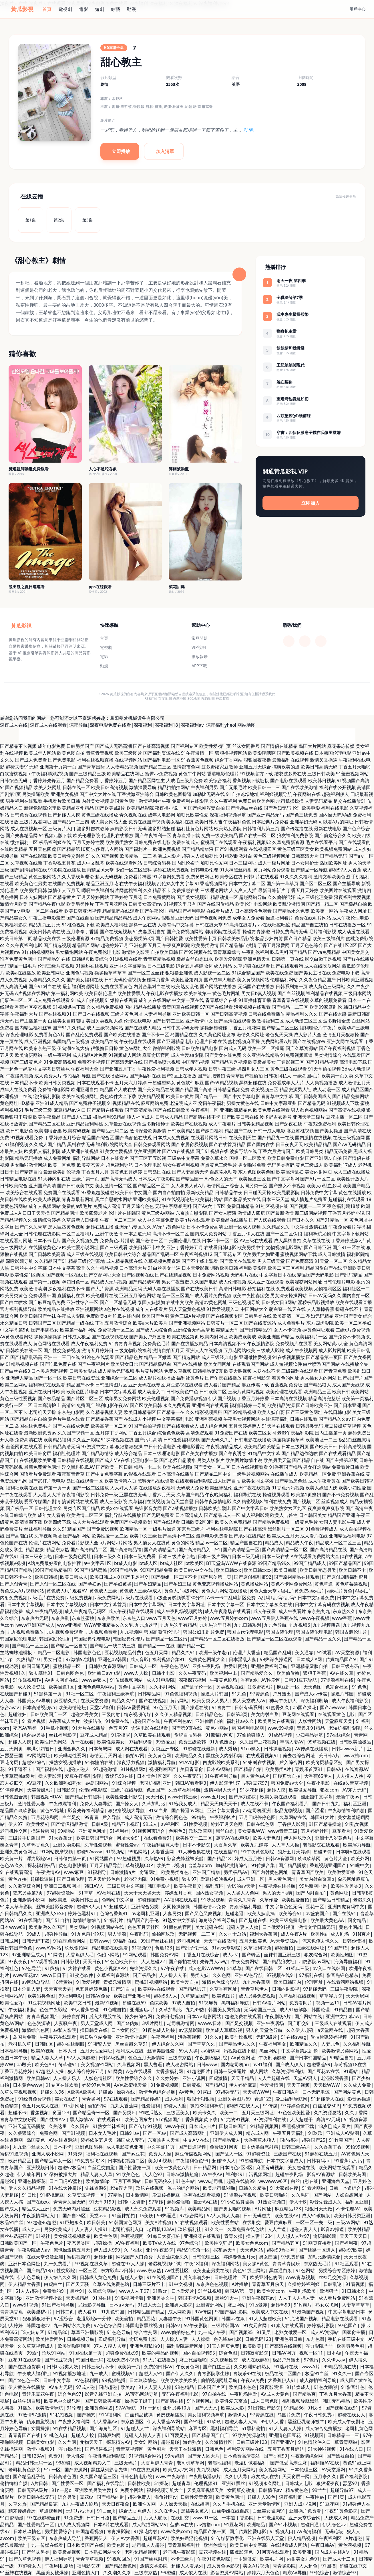 The height and width of the screenshot is (2576, 374). Describe the element at coordinates (247, 883) in the screenshot. I see `日本中文字幕二区` at that location.